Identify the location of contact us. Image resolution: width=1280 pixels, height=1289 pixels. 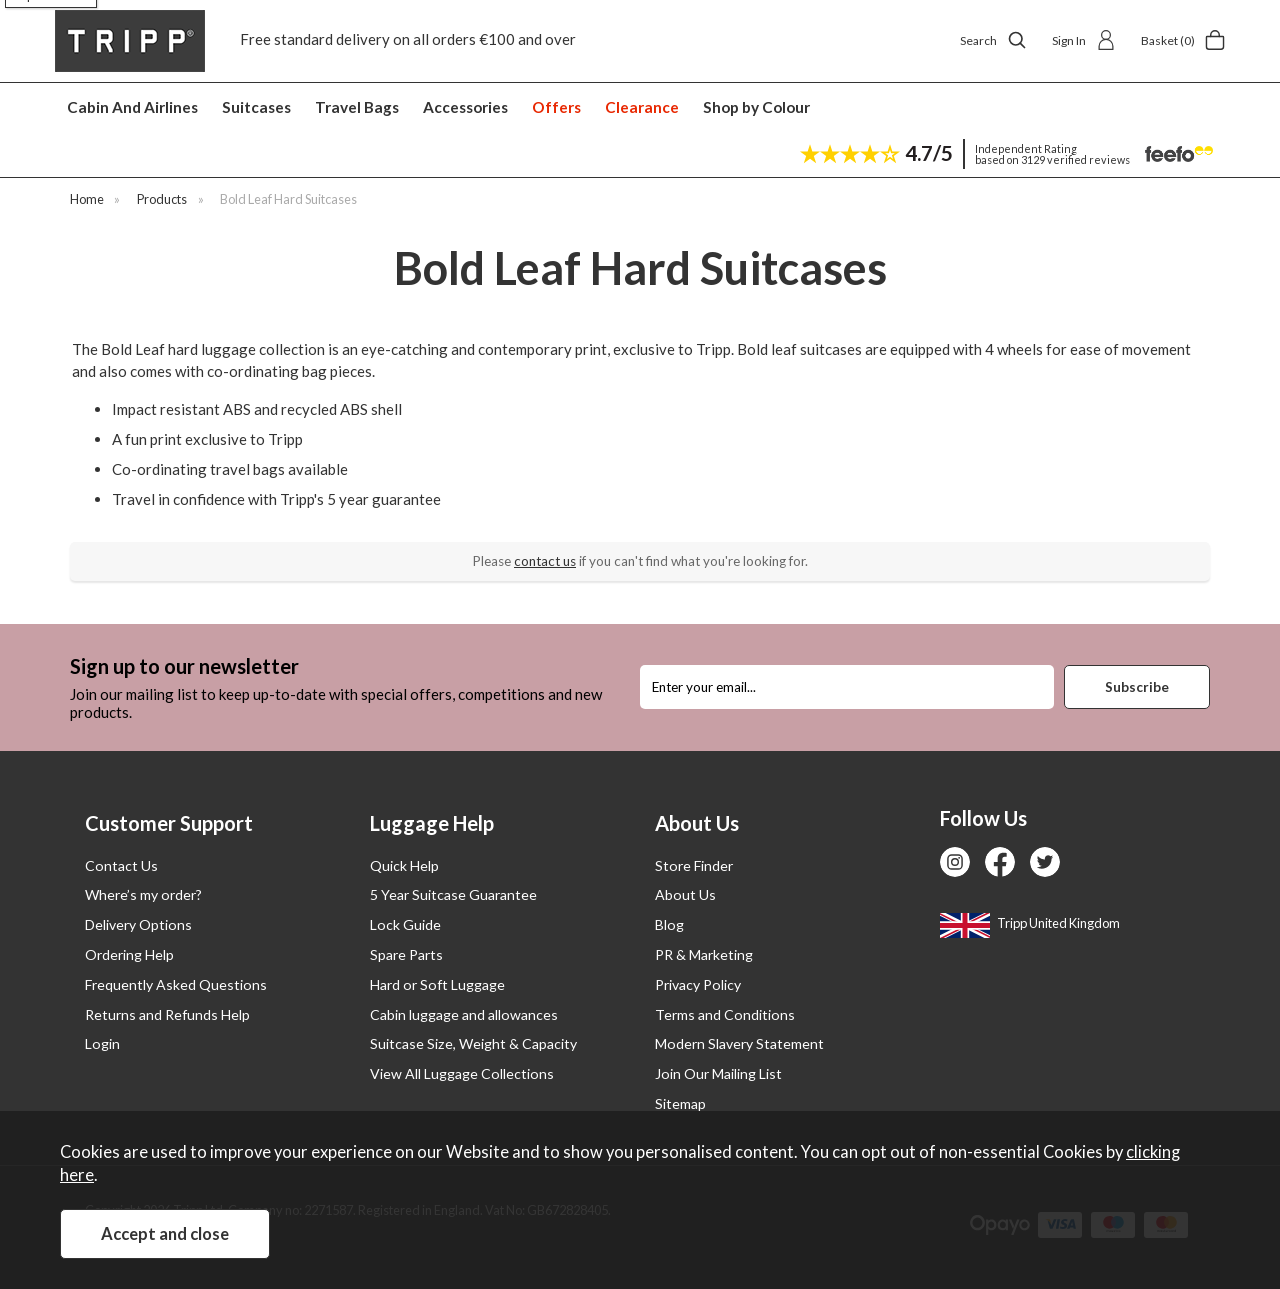
(545, 561).